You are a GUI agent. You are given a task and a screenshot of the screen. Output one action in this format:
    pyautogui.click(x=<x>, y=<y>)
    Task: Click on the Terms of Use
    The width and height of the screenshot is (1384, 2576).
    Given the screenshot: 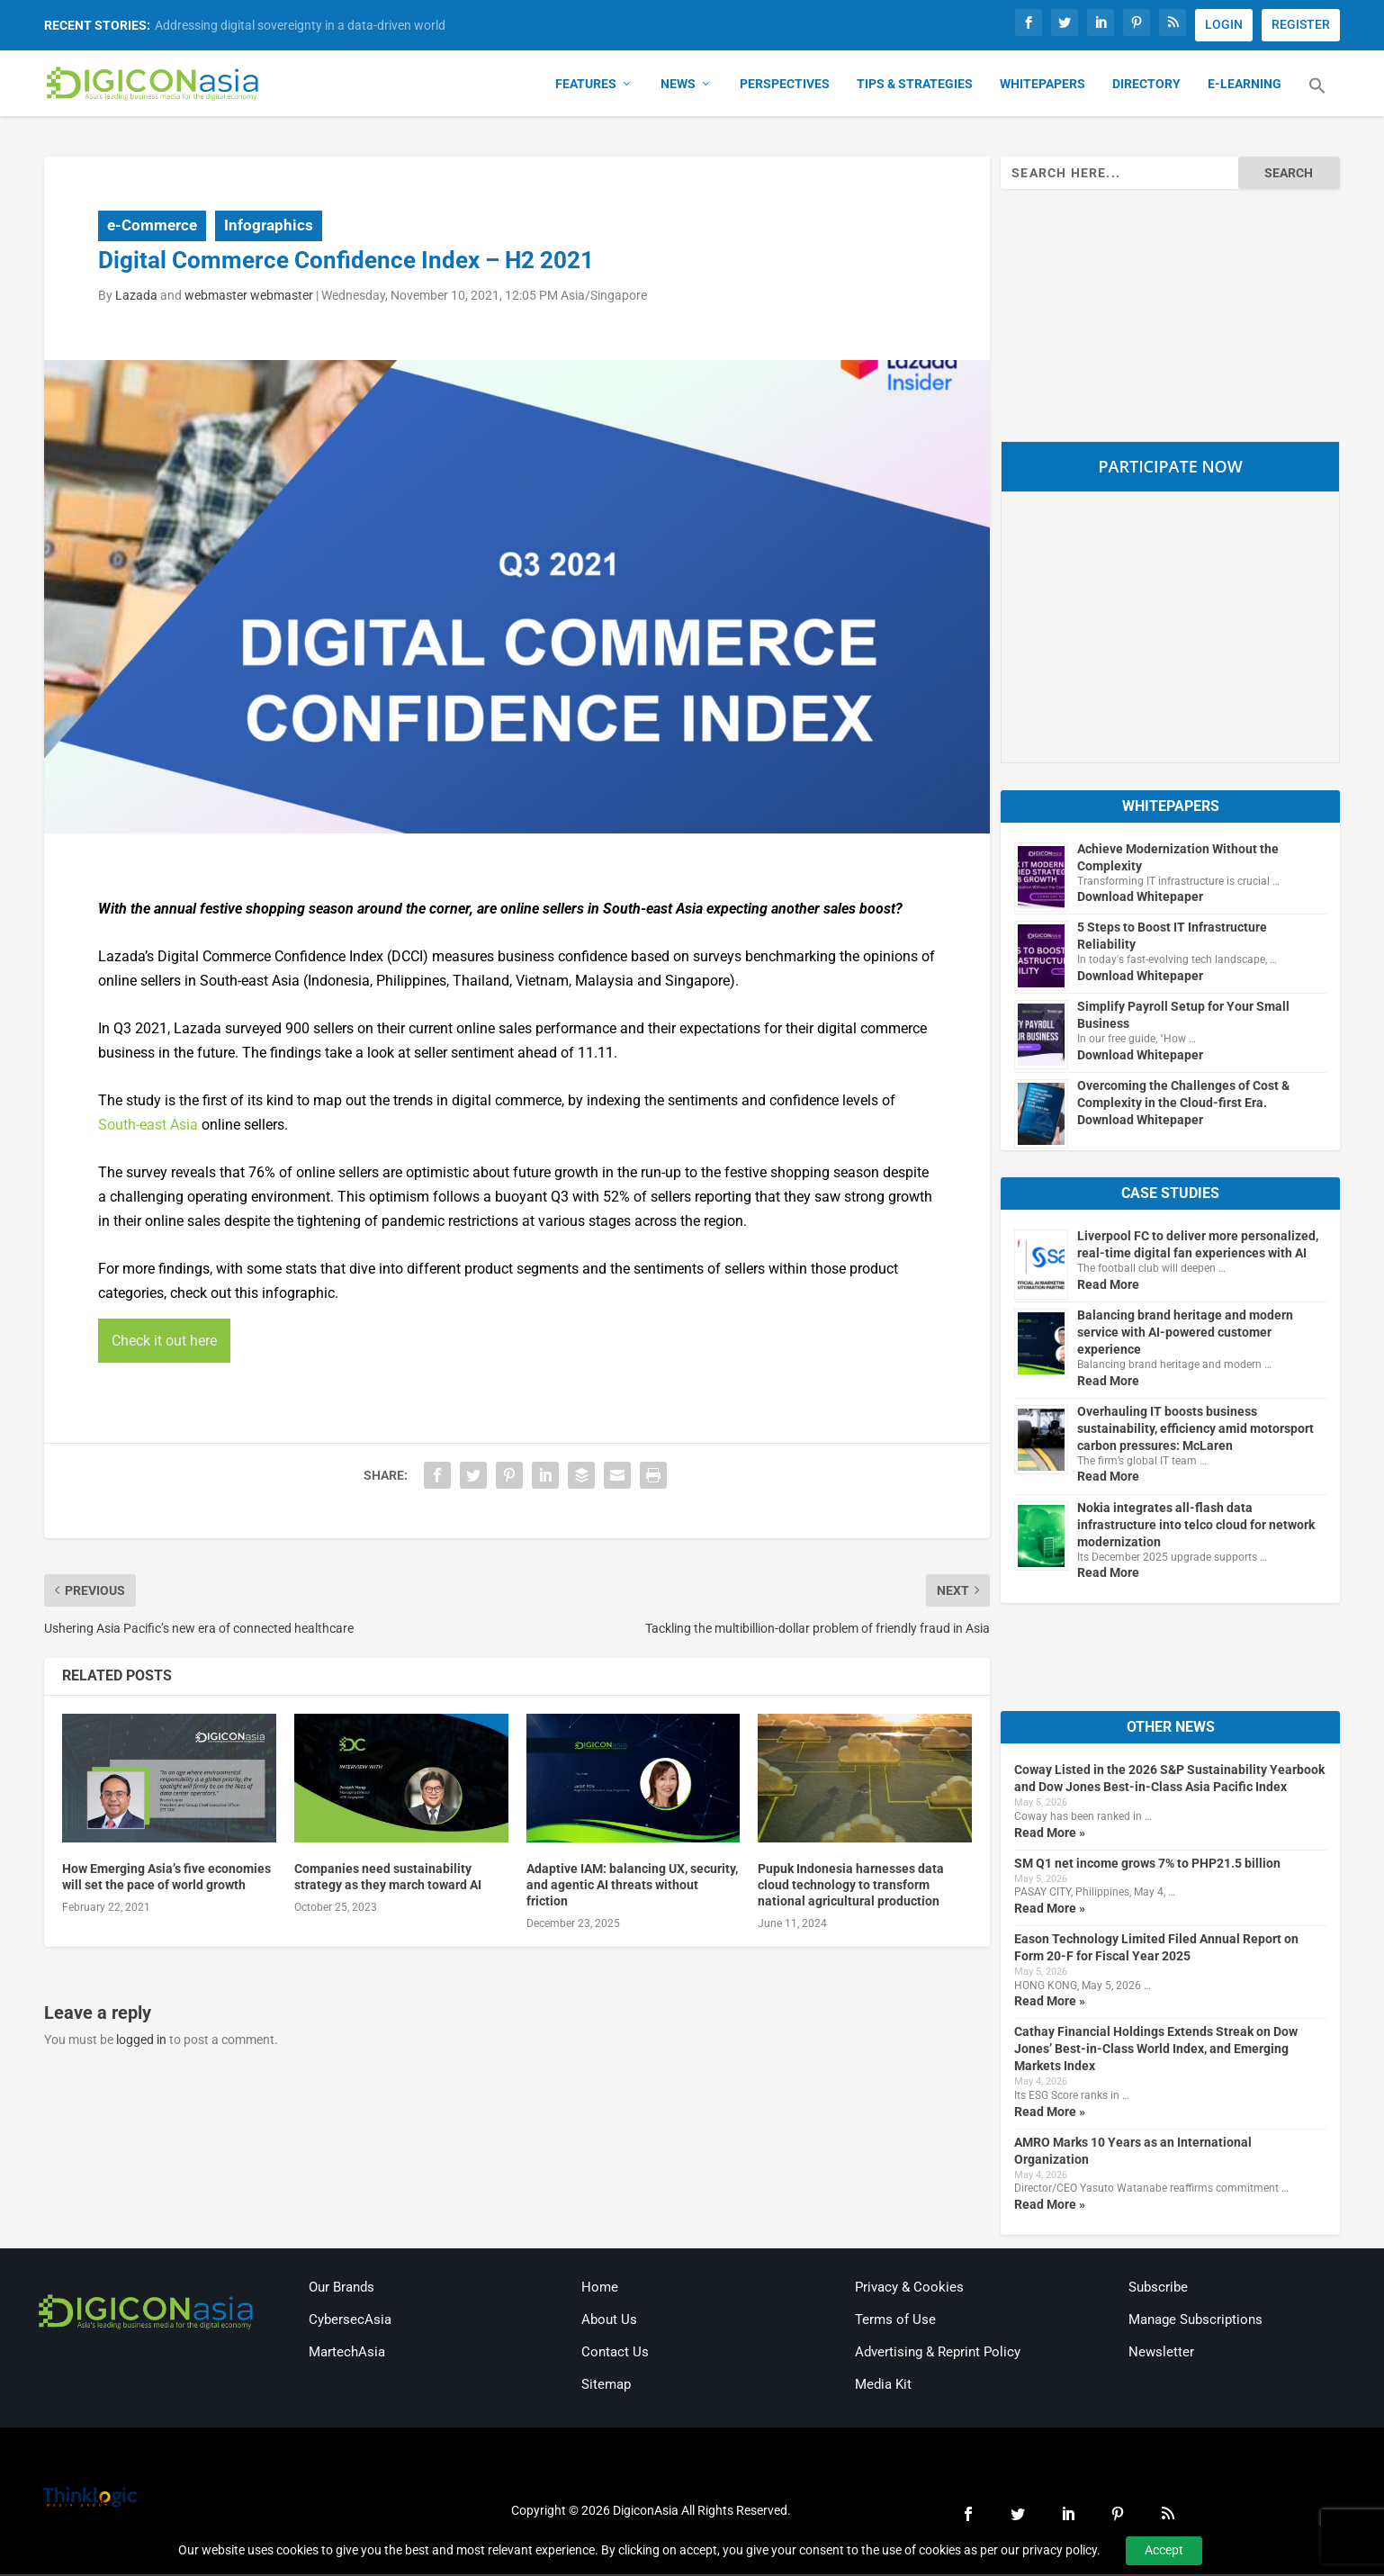 What is the action you would take?
    pyautogui.click(x=895, y=2321)
    